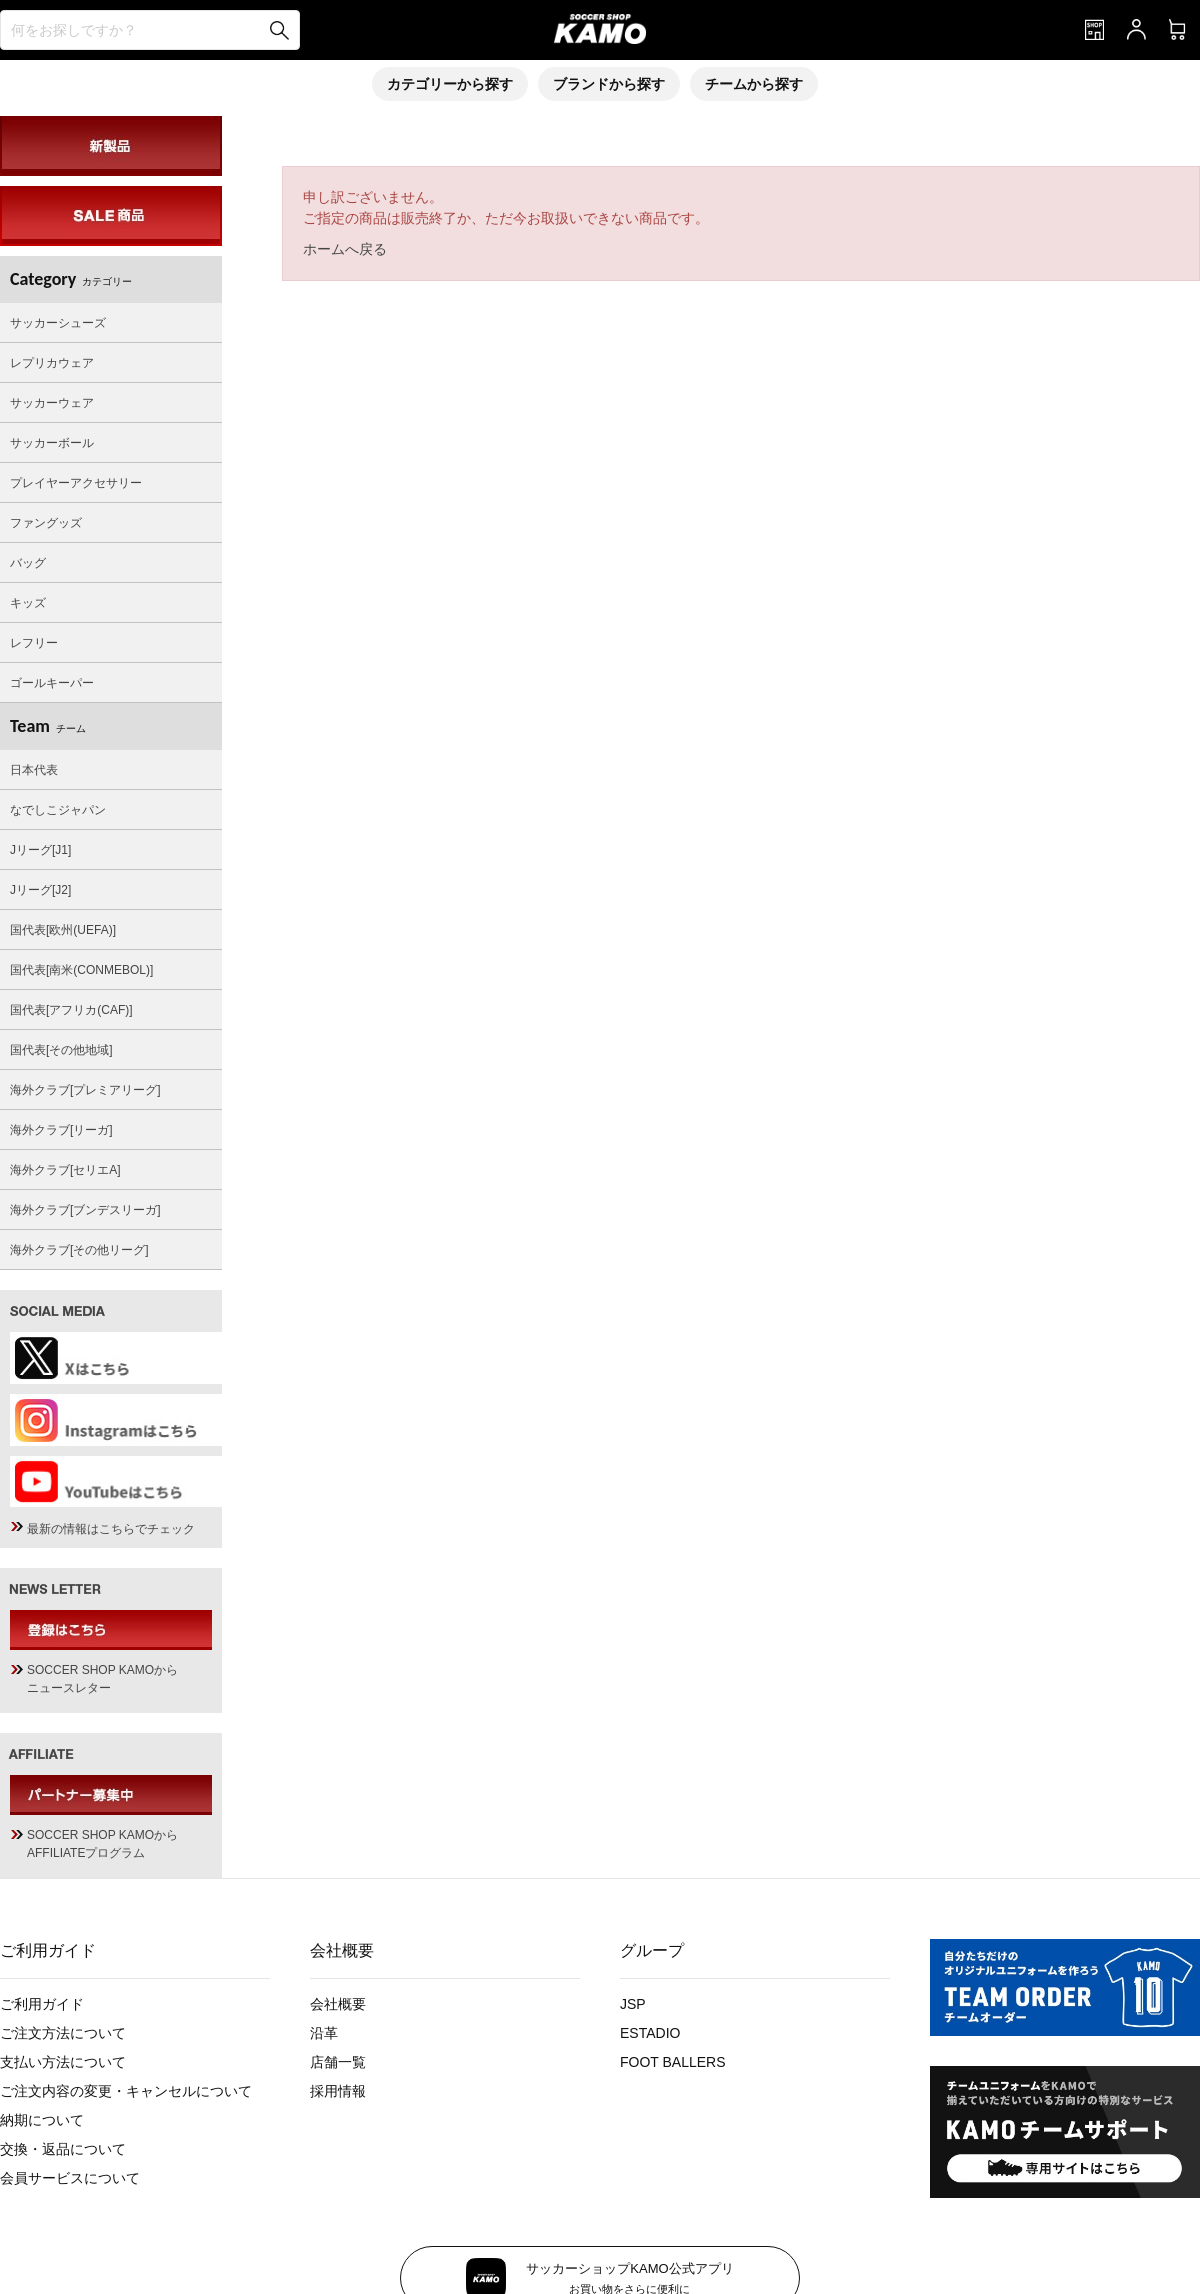 This screenshot has width=1200, height=2294. What do you see at coordinates (63, 2149) in the screenshot?
I see `交換・返品について` at bounding box center [63, 2149].